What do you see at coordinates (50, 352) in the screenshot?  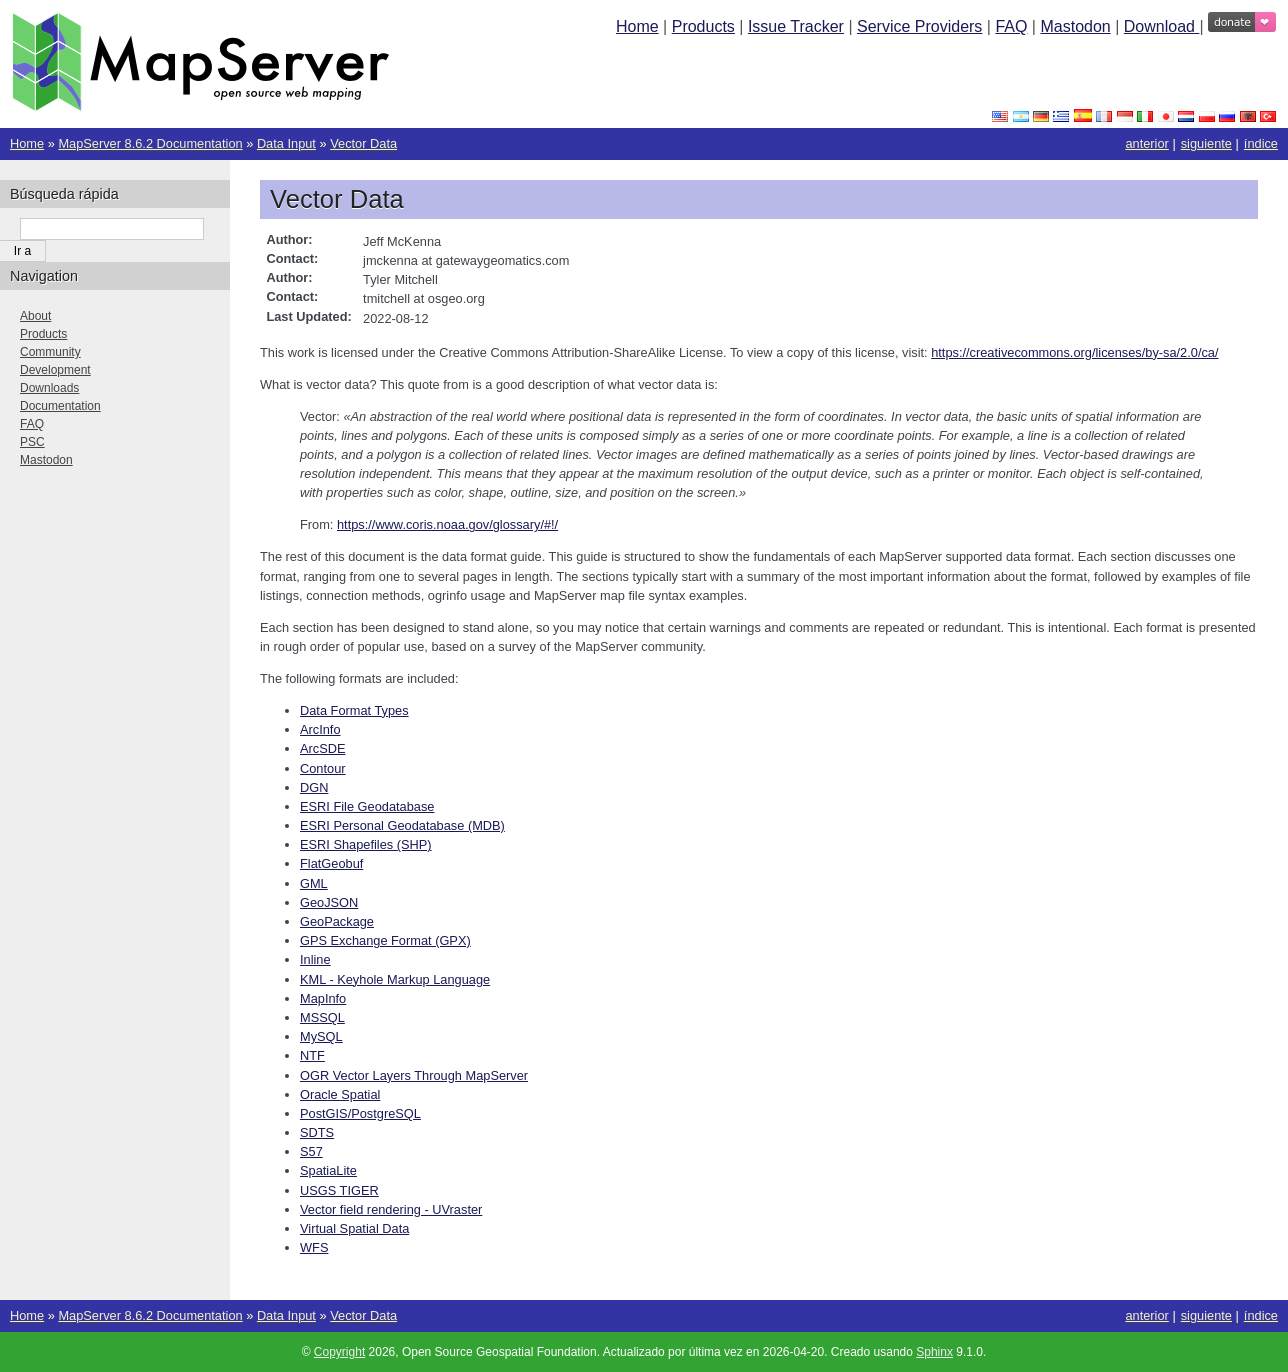 I see `Community` at bounding box center [50, 352].